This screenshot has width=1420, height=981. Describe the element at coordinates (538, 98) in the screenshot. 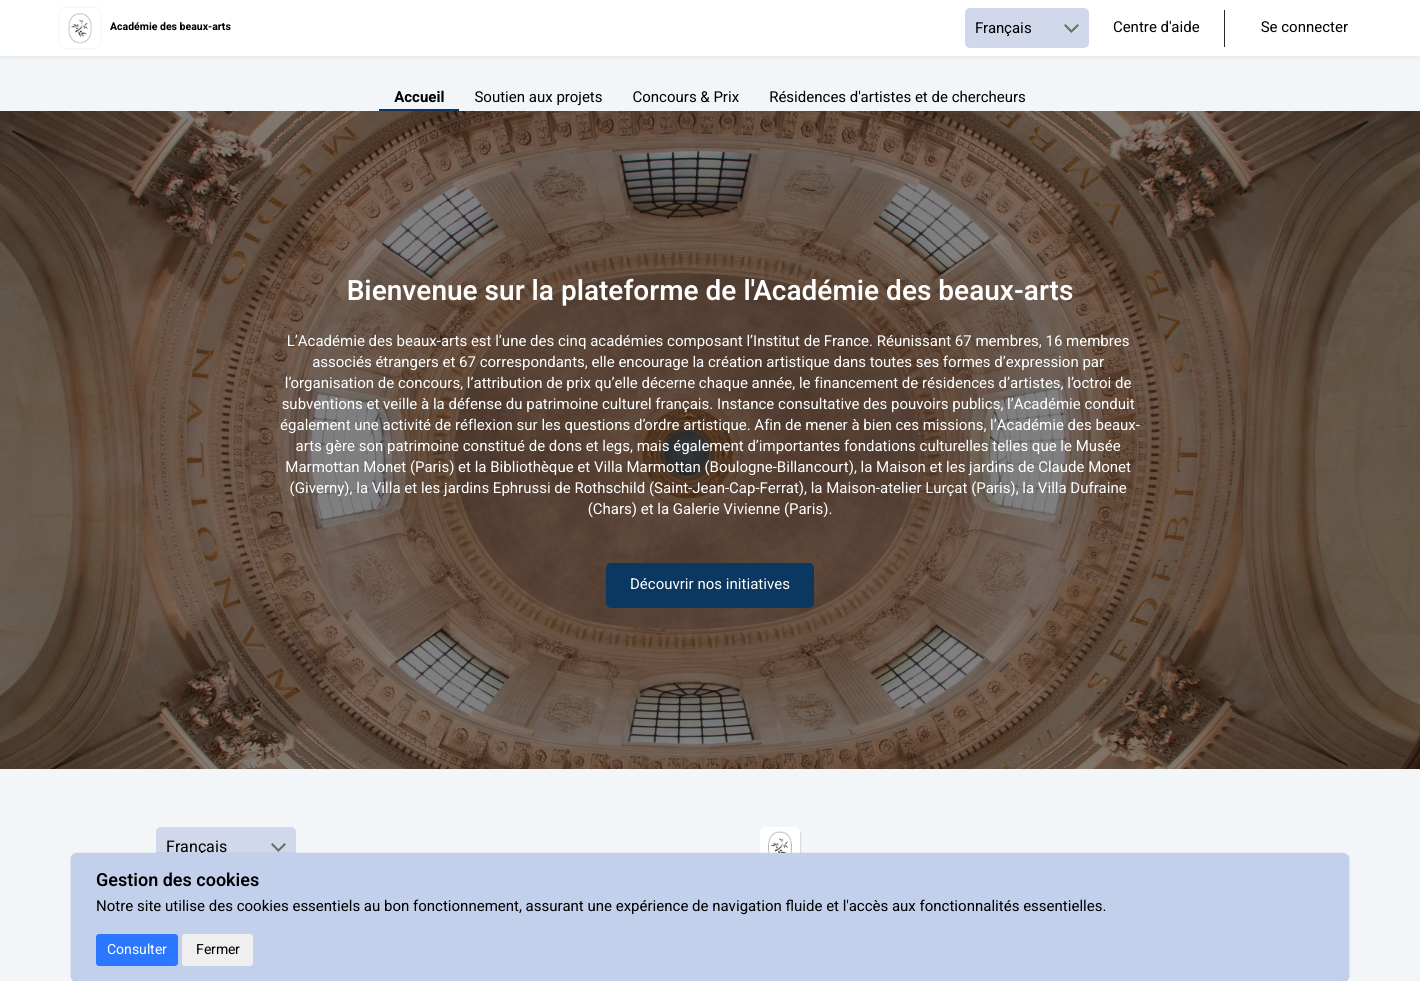

I see `Soutien aux projets` at that location.